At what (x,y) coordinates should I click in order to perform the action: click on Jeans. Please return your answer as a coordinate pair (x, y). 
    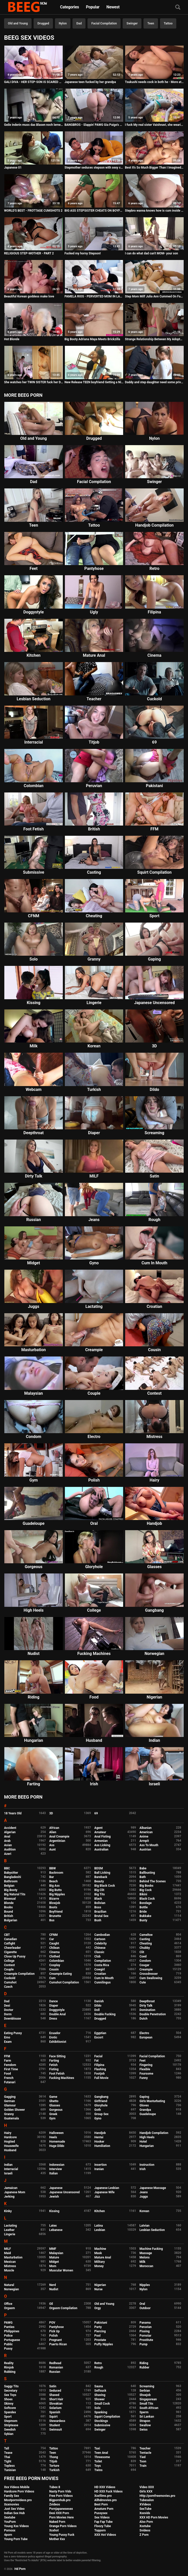
    Looking at the image, I should click on (94, 1220).